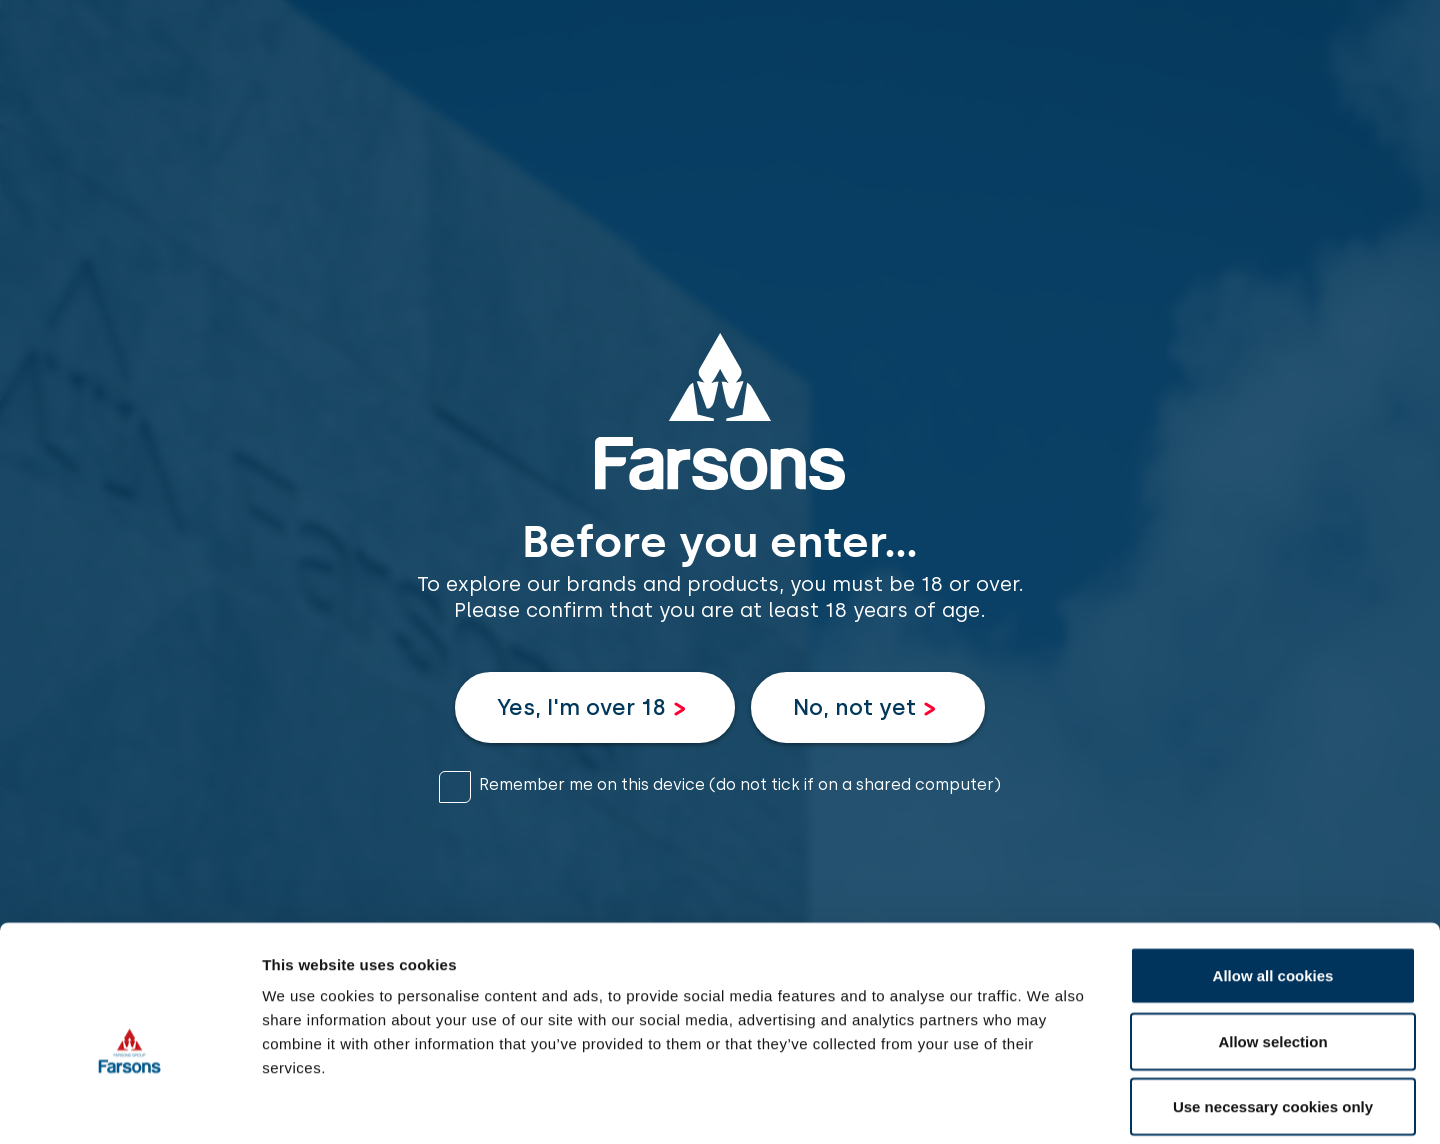 Image resolution: width=1440 pixels, height=1144 pixels. What do you see at coordinates (1272, 947) in the screenshot?
I see `Allow selection` at bounding box center [1272, 947].